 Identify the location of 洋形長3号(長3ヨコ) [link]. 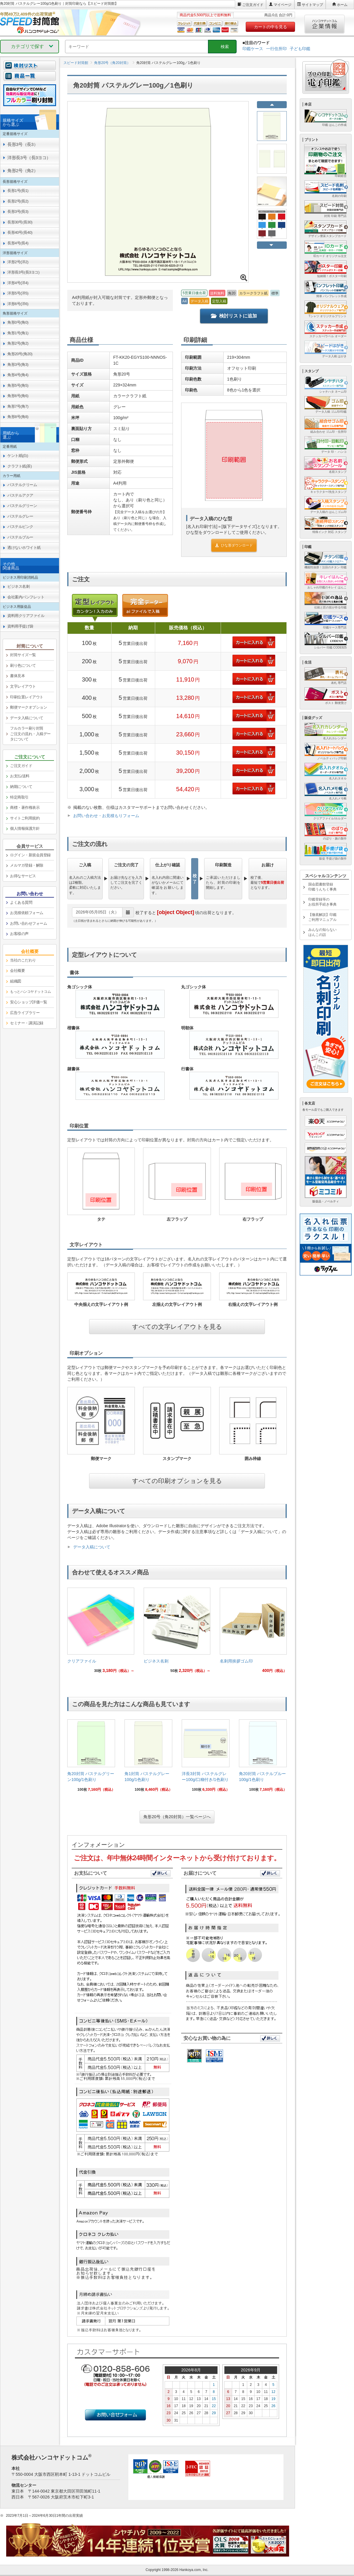
(23, 272).